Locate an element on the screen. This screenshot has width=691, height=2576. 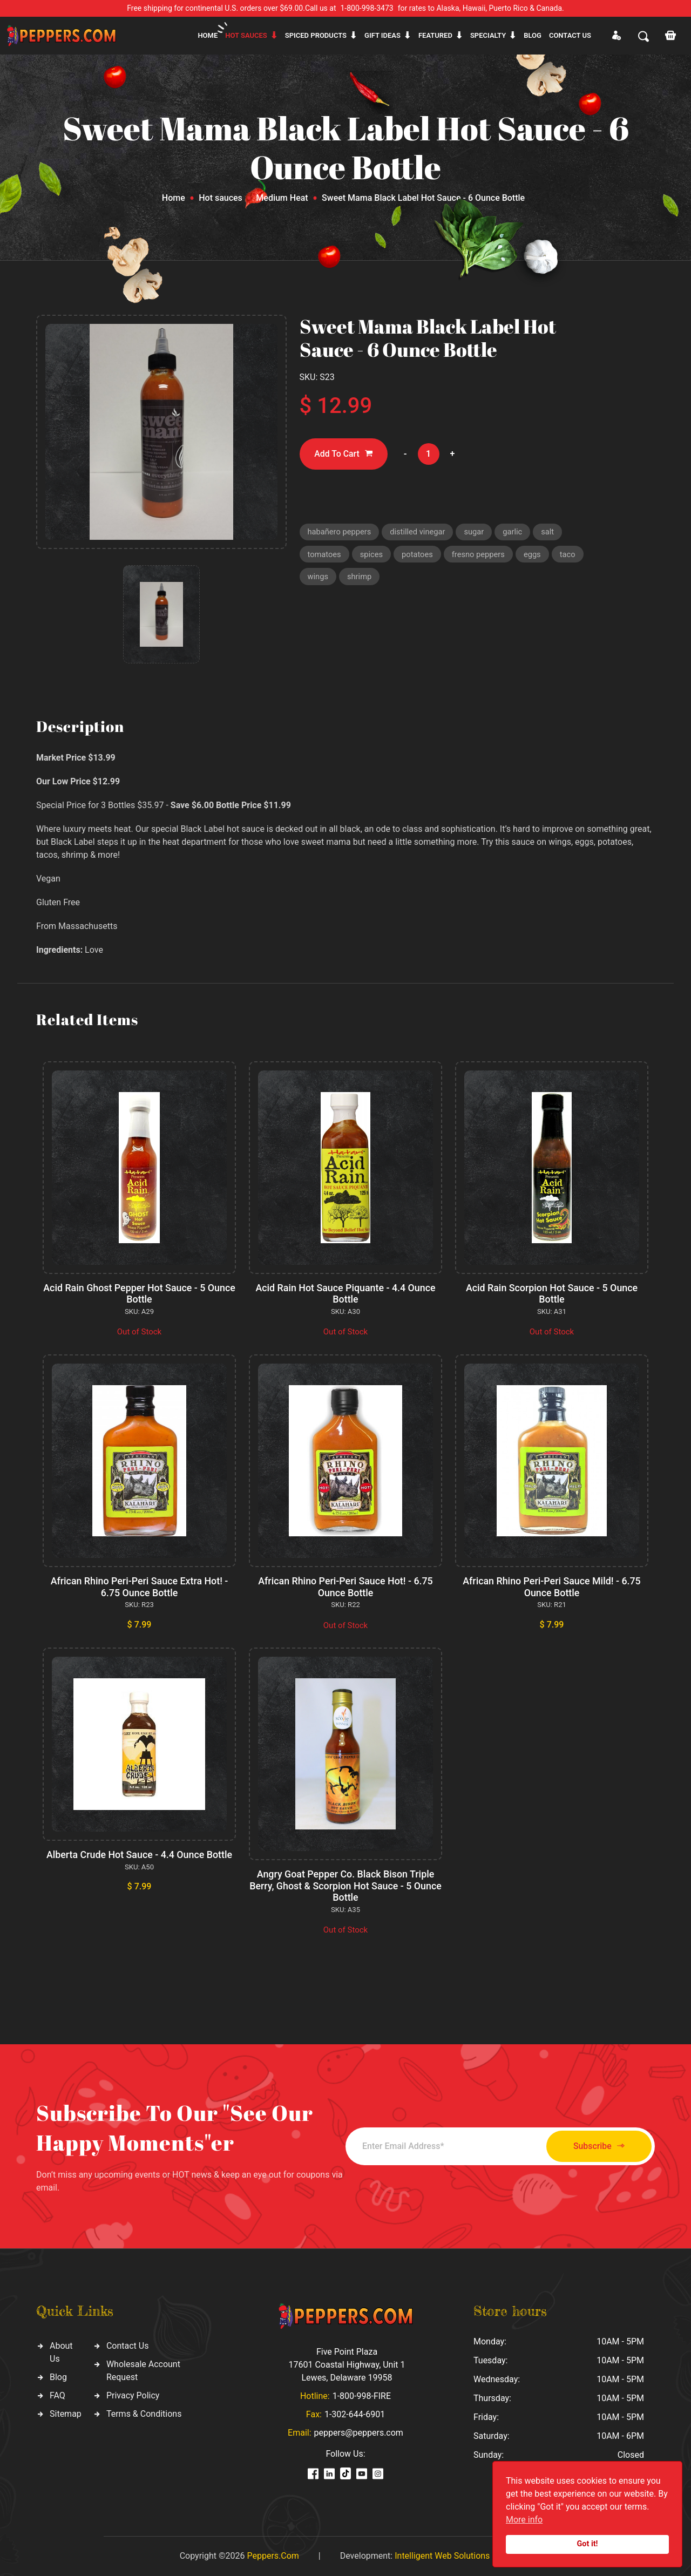
Contact Us is located at coordinates (127, 2346).